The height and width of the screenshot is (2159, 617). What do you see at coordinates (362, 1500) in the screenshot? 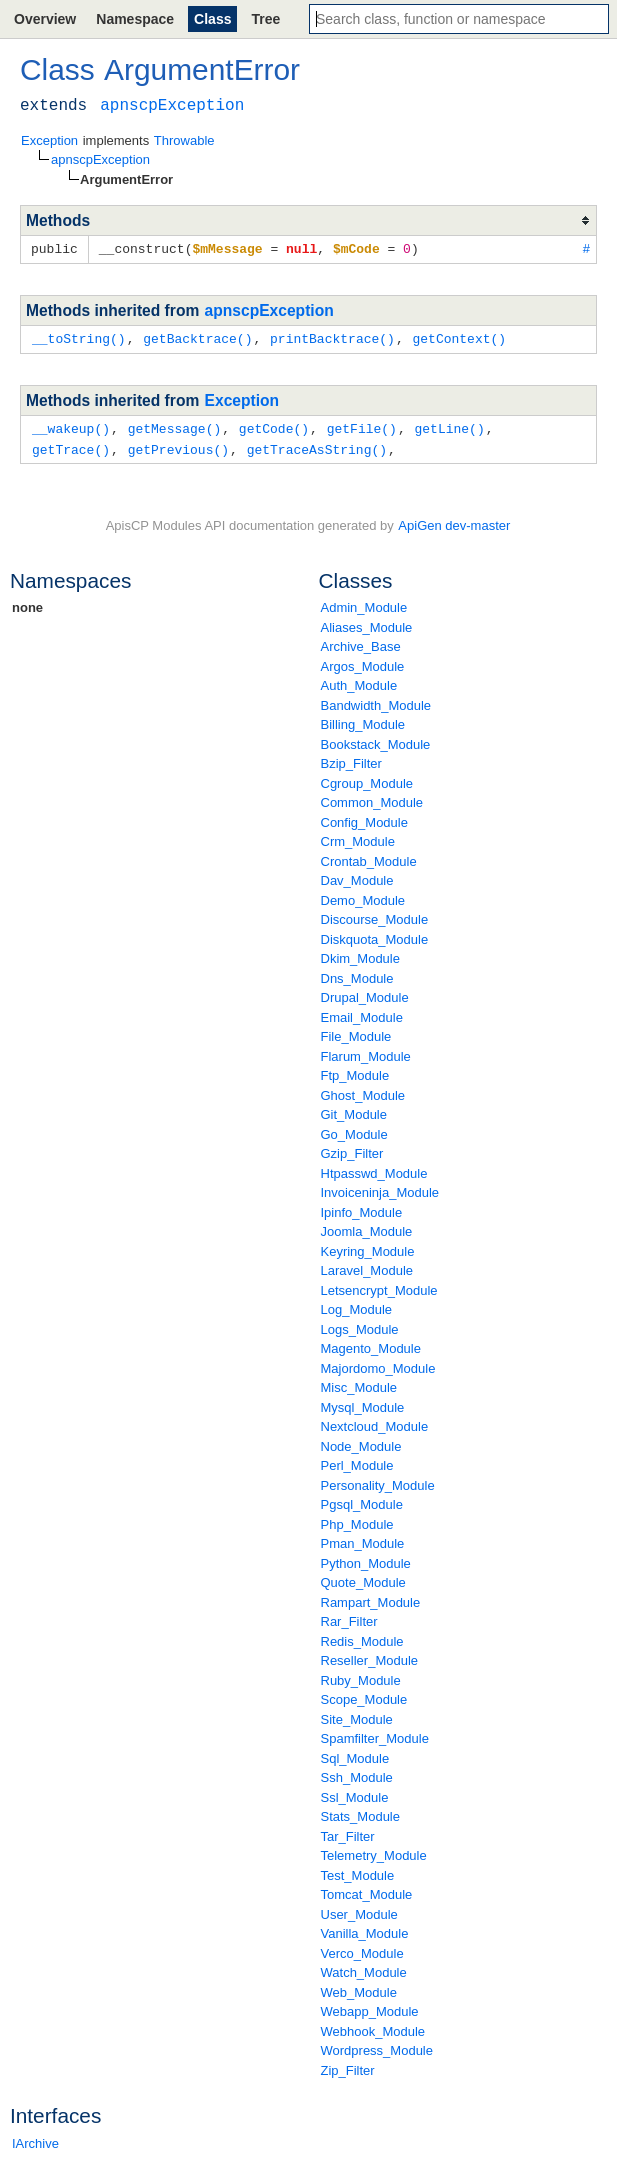
I see `Pgsql_Module` at bounding box center [362, 1500].